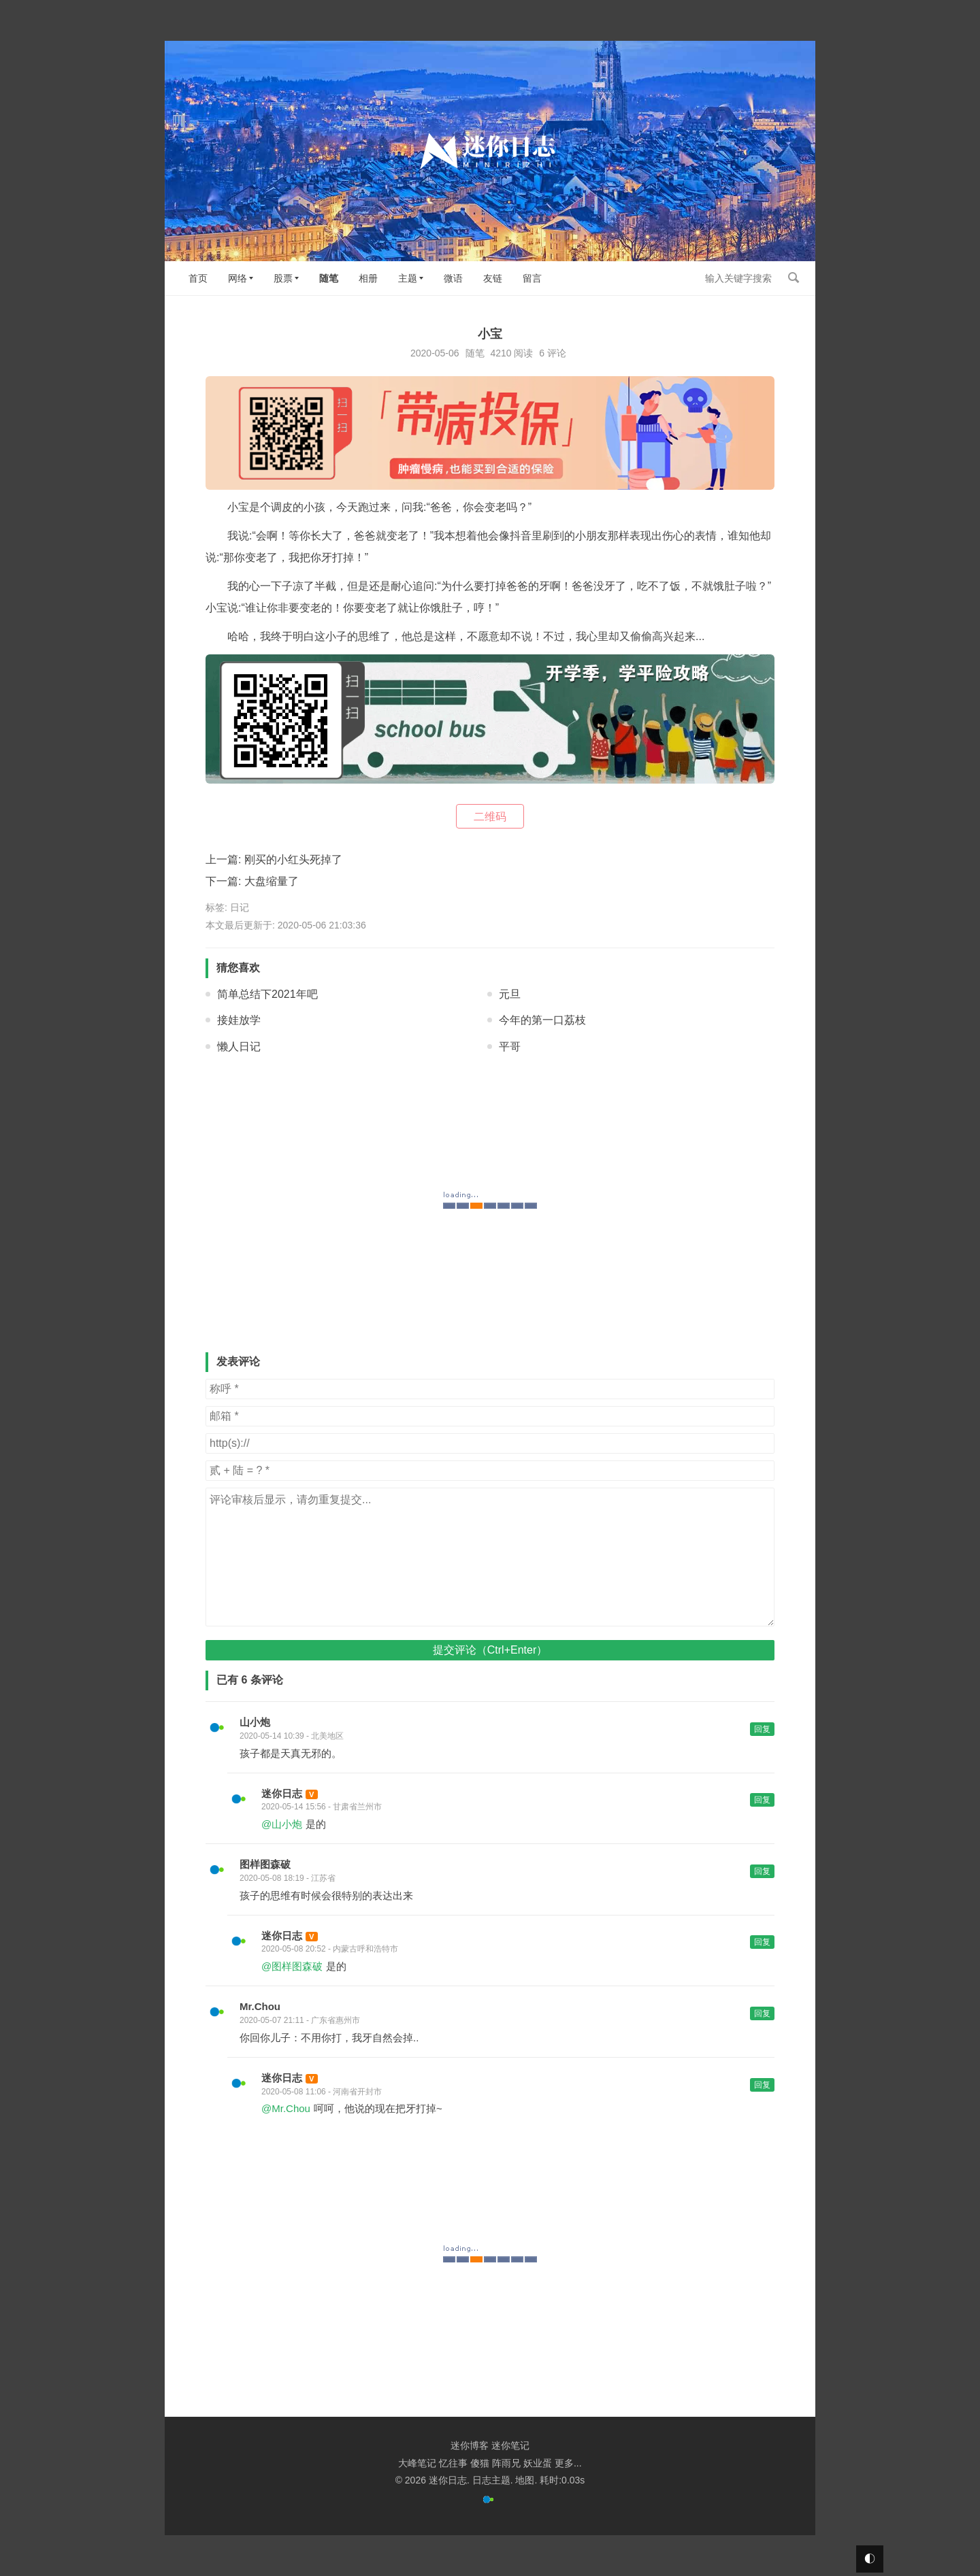 This screenshot has width=980, height=2576. I want to click on 2020-05-07 21:11 - 广东省惠州市, so click(300, 2020).